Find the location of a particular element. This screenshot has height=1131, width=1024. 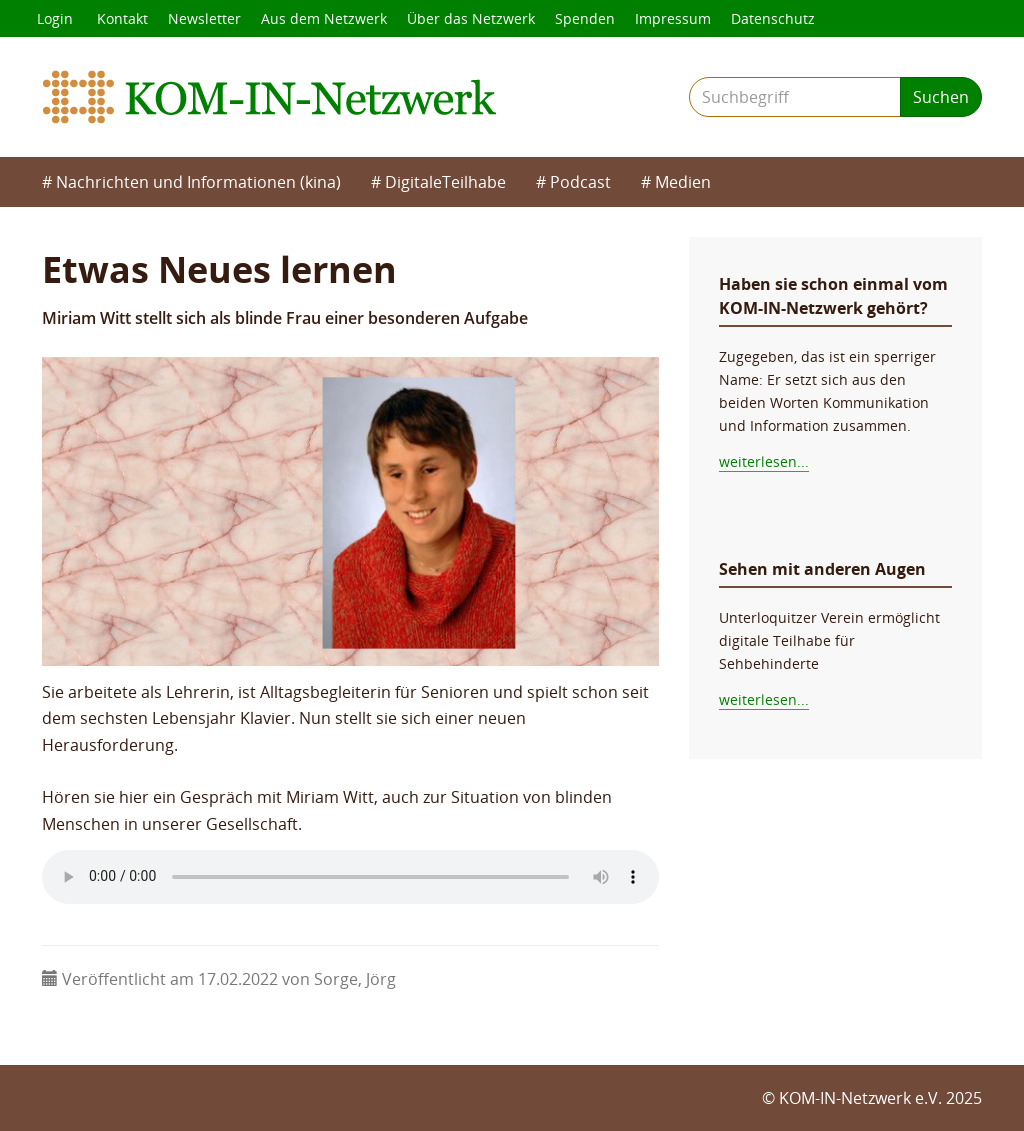

Podcast is located at coordinates (580, 182).